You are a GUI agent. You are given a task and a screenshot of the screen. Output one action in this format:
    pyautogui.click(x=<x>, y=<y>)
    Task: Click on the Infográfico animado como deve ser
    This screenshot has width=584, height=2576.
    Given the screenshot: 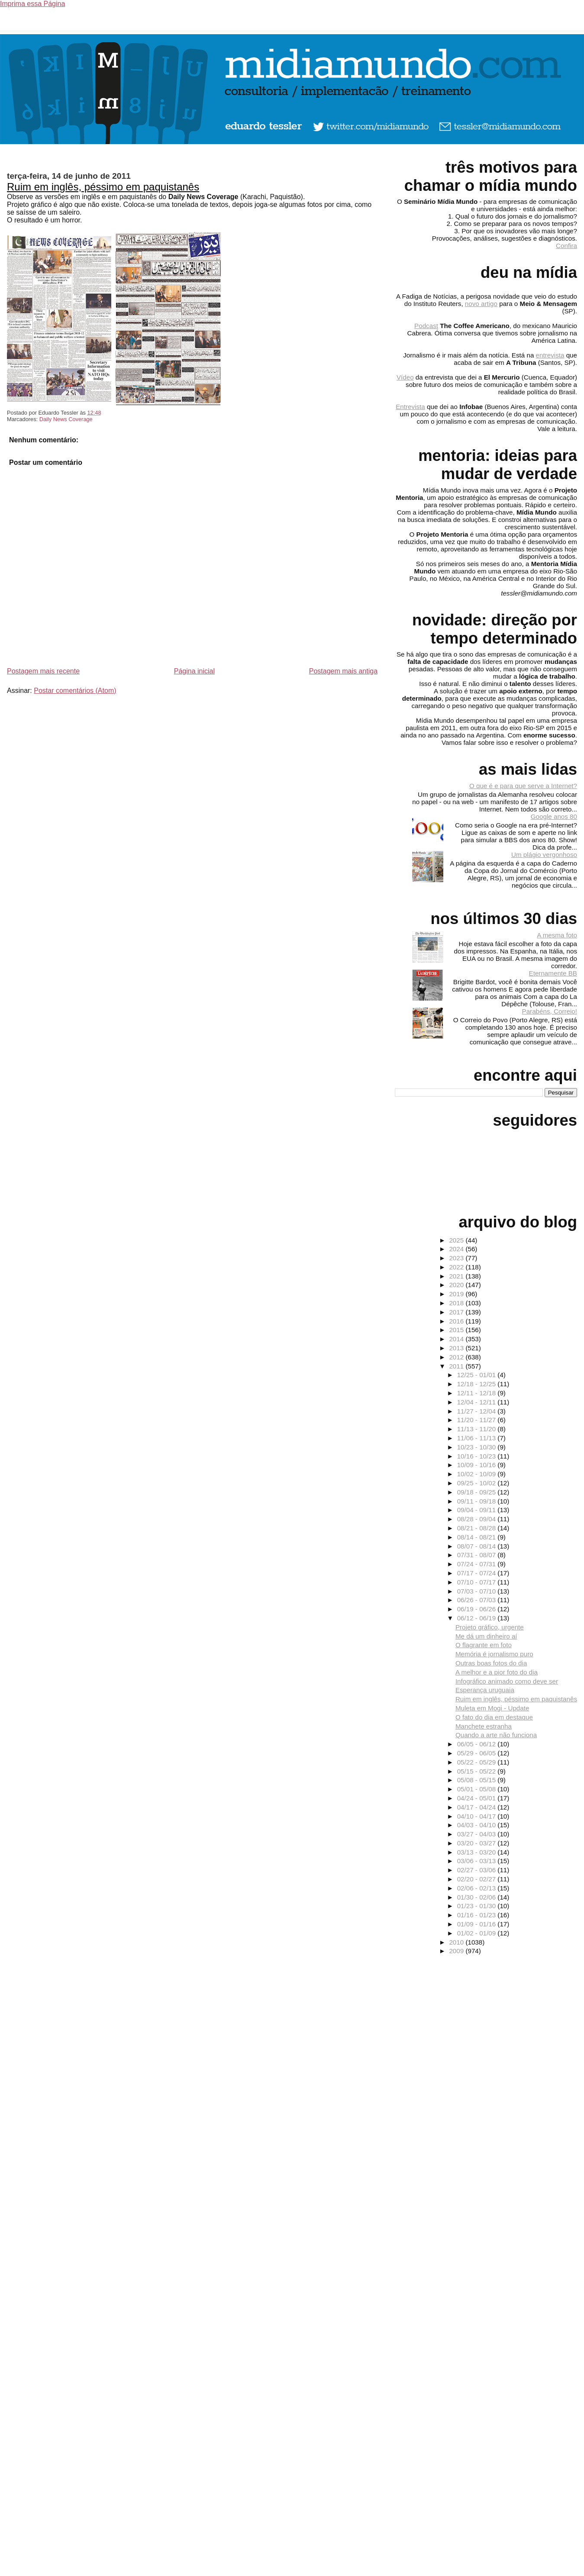 What is the action you would take?
    pyautogui.click(x=506, y=1681)
    